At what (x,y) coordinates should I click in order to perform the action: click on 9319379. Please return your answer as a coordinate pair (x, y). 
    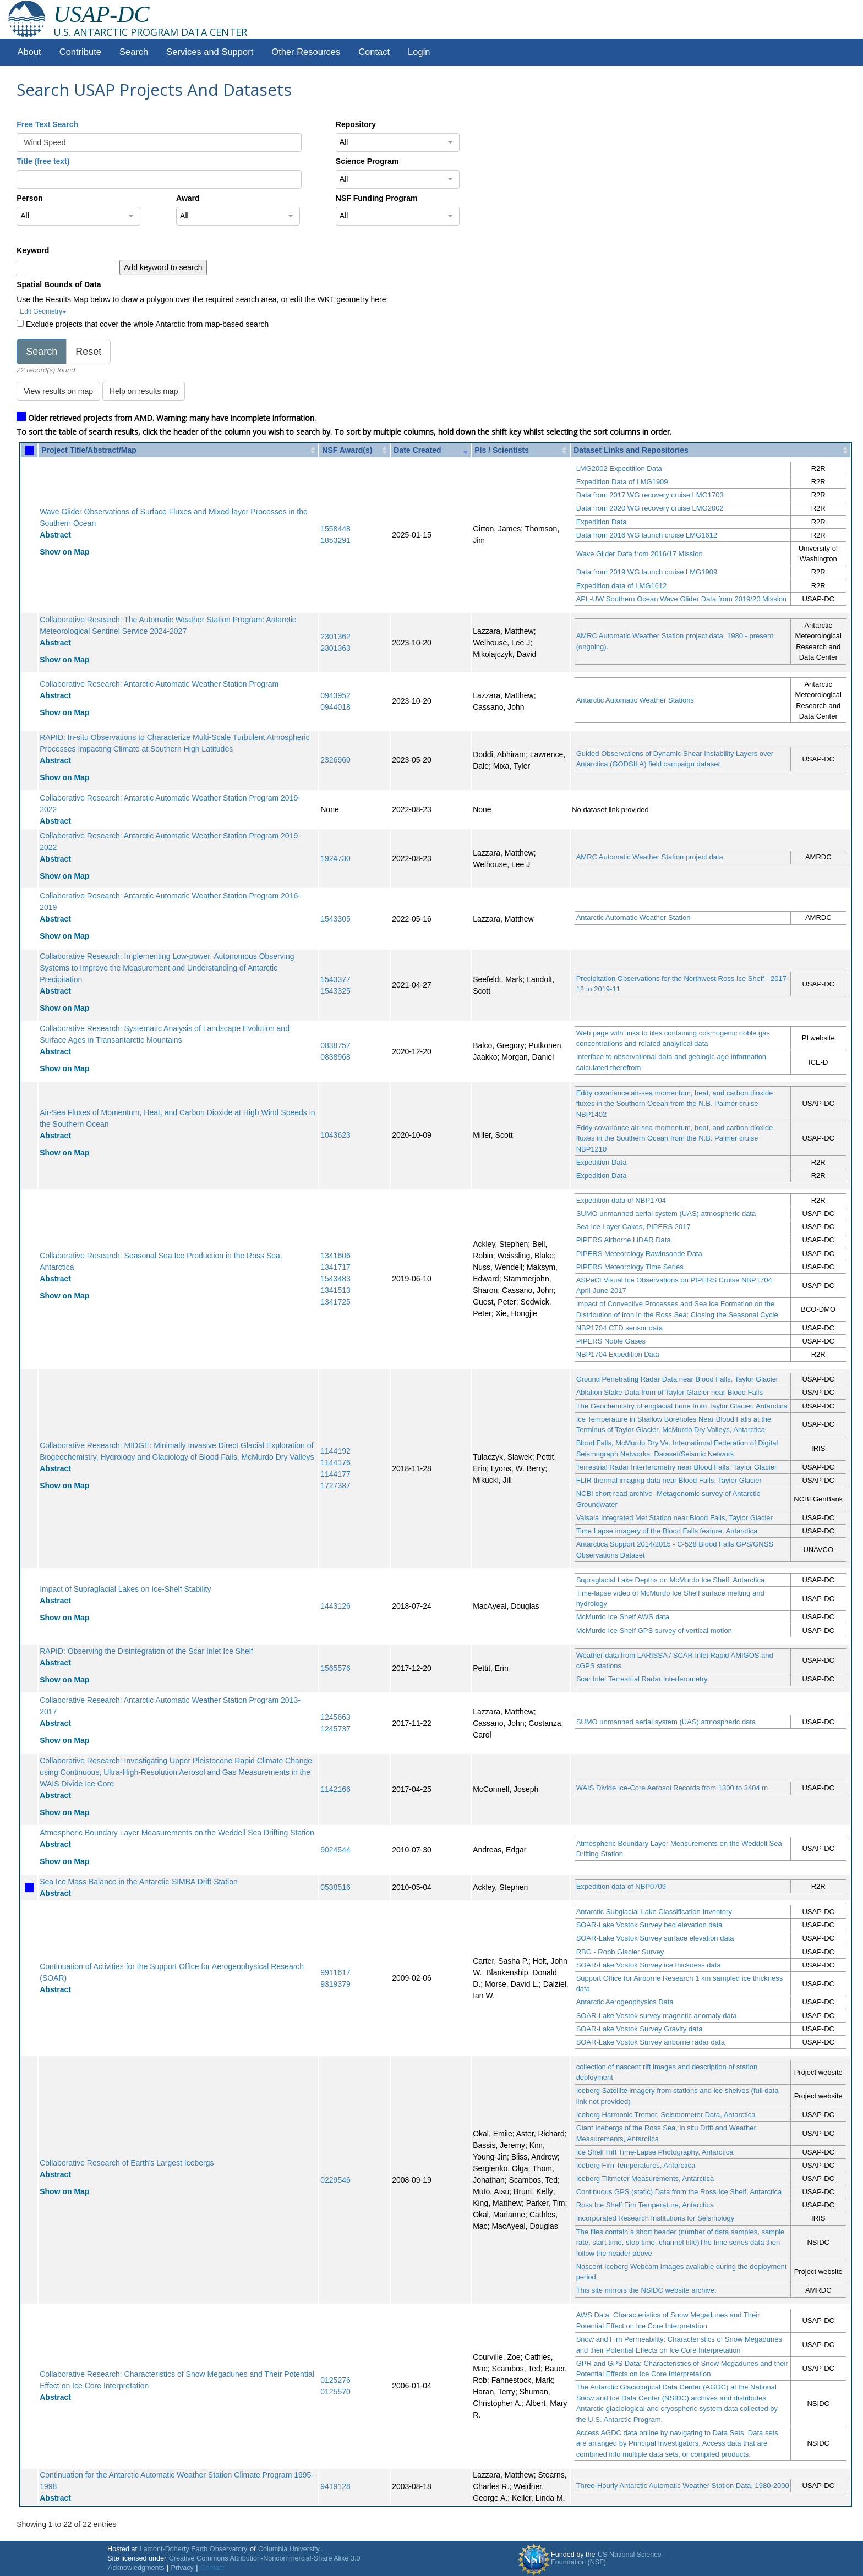
    Looking at the image, I should click on (335, 1984).